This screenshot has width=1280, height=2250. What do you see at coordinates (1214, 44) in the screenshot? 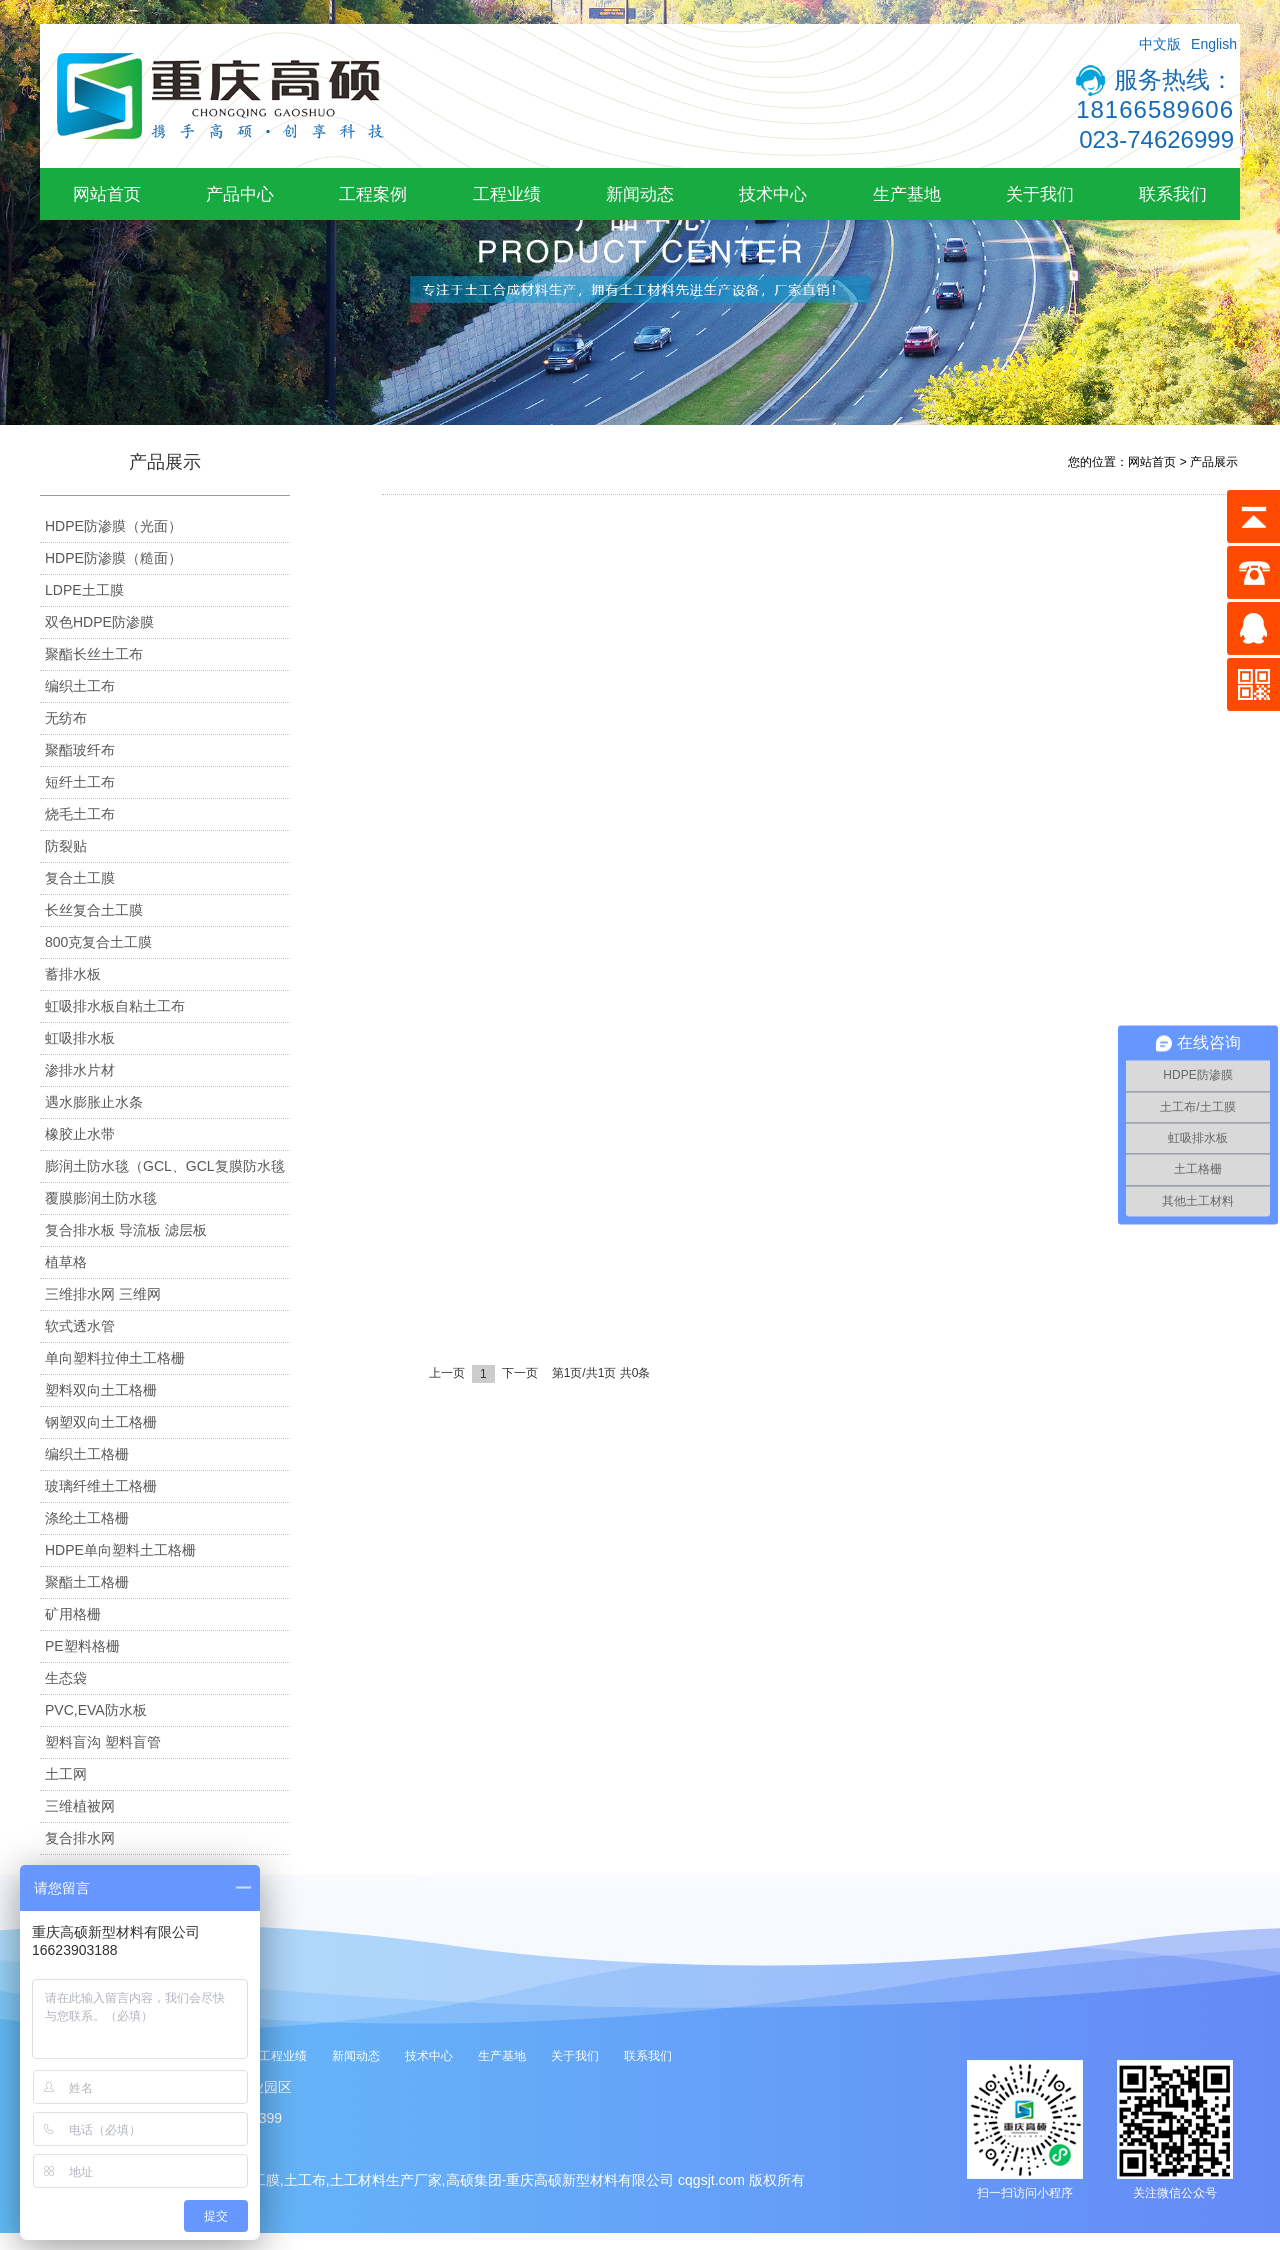
I see `English` at bounding box center [1214, 44].